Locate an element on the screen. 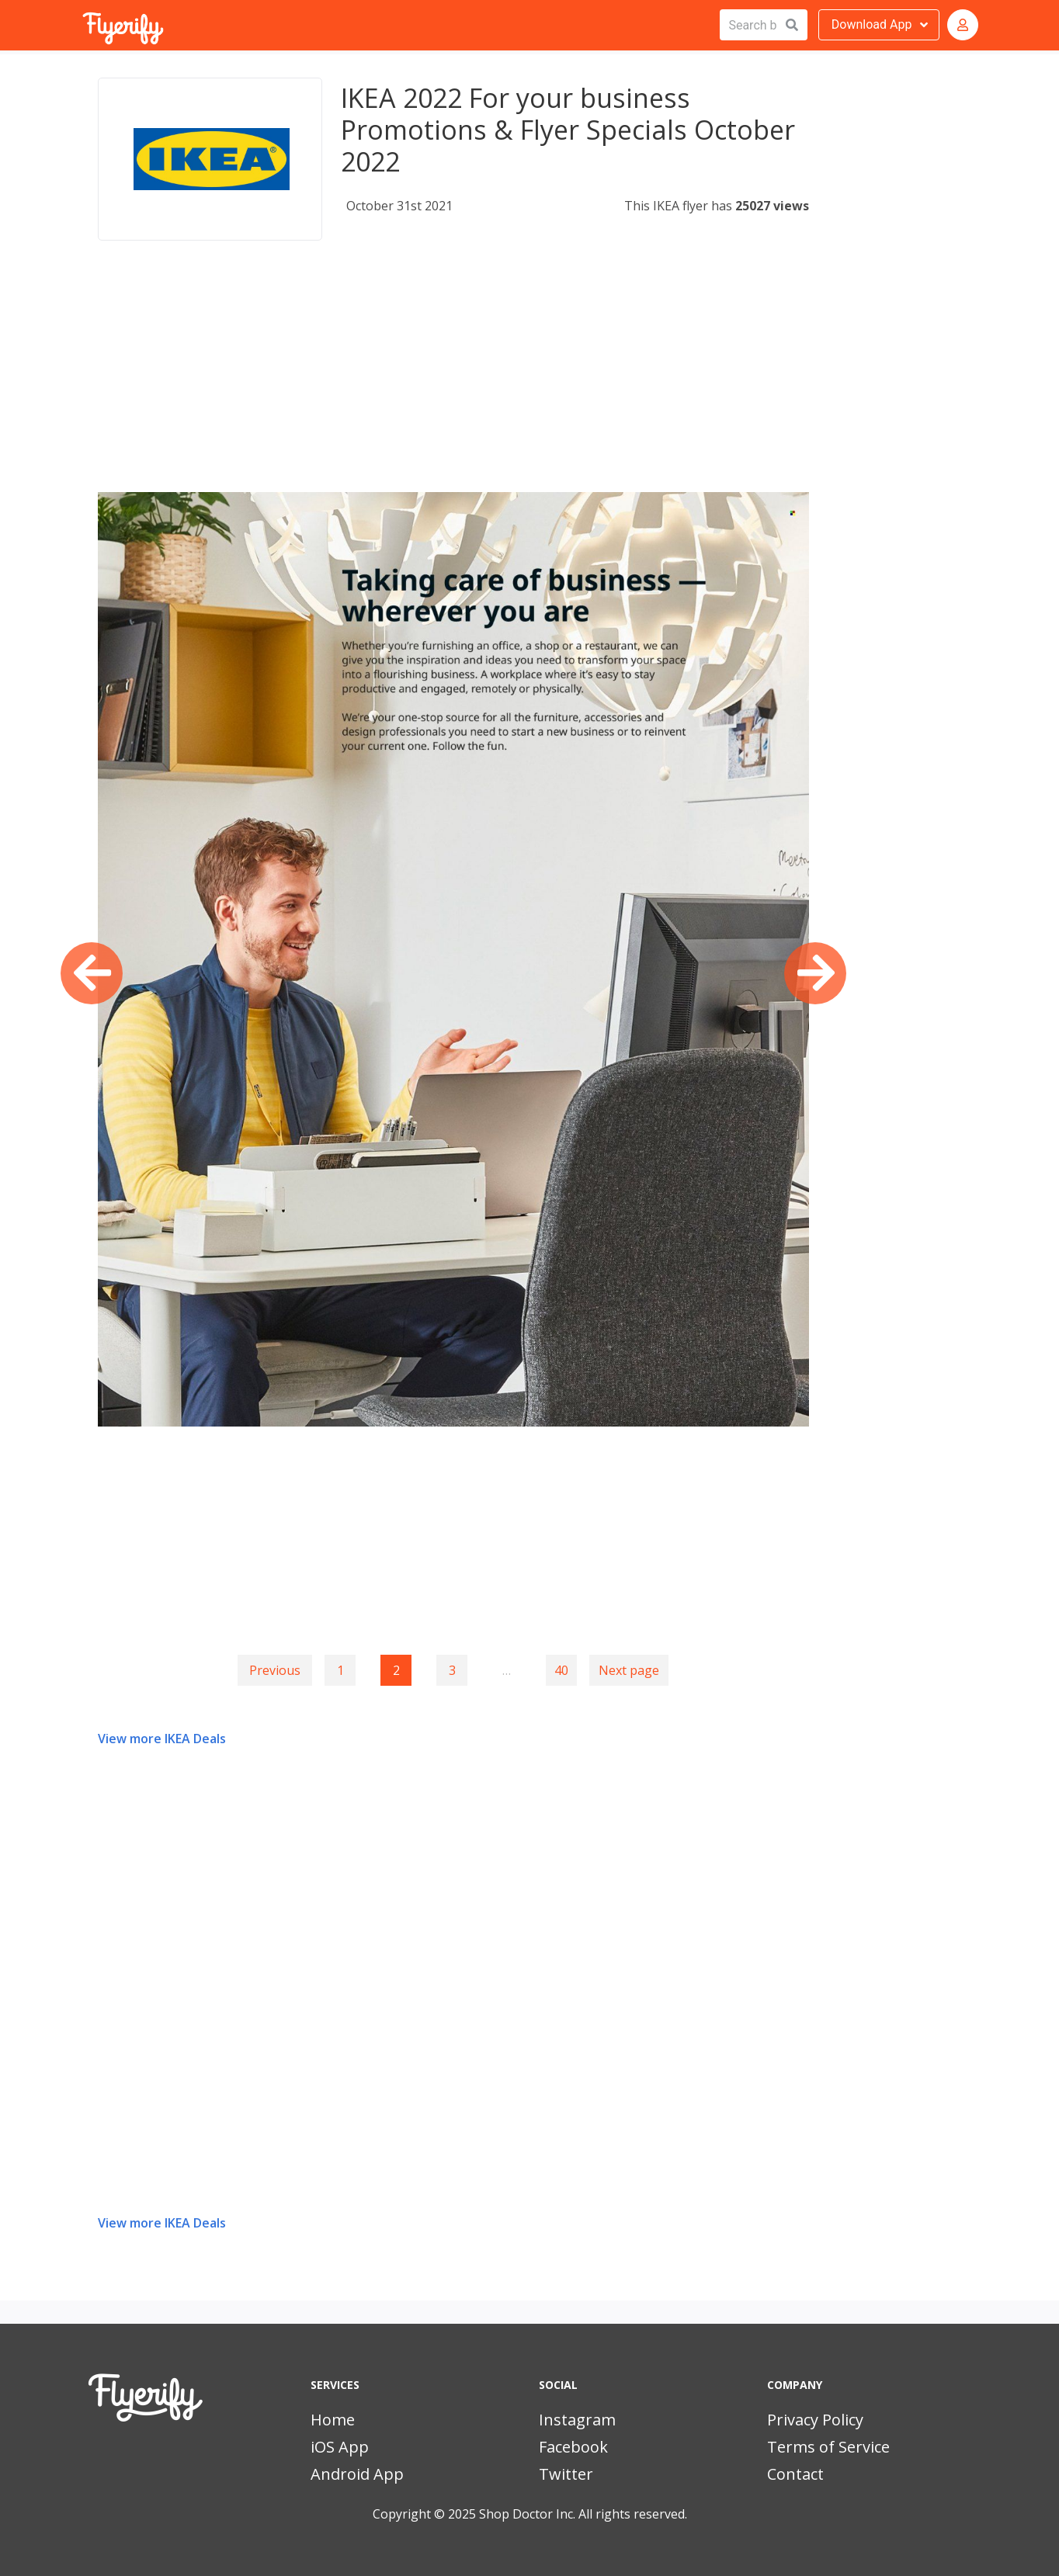 The image size is (1059, 2576). Twitter is located at coordinates (566, 2473).